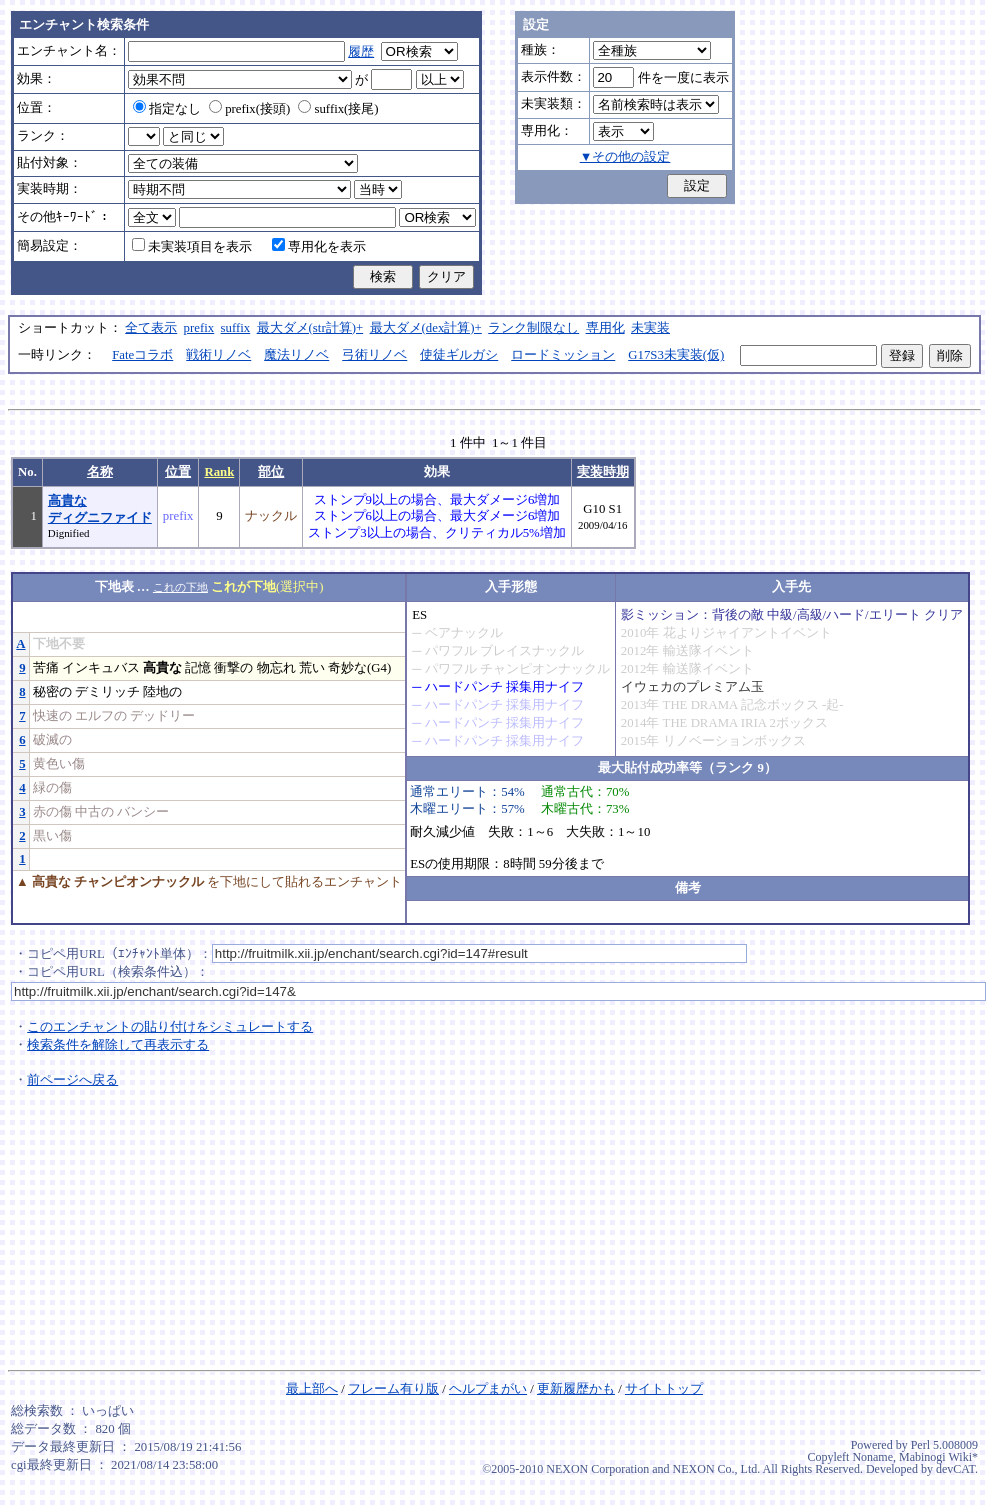 The height and width of the screenshot is (1510, 989). What do you see at coordinates (167, 109) in the screenshot?
I see `指定なし` at bounding box center [167, 109].